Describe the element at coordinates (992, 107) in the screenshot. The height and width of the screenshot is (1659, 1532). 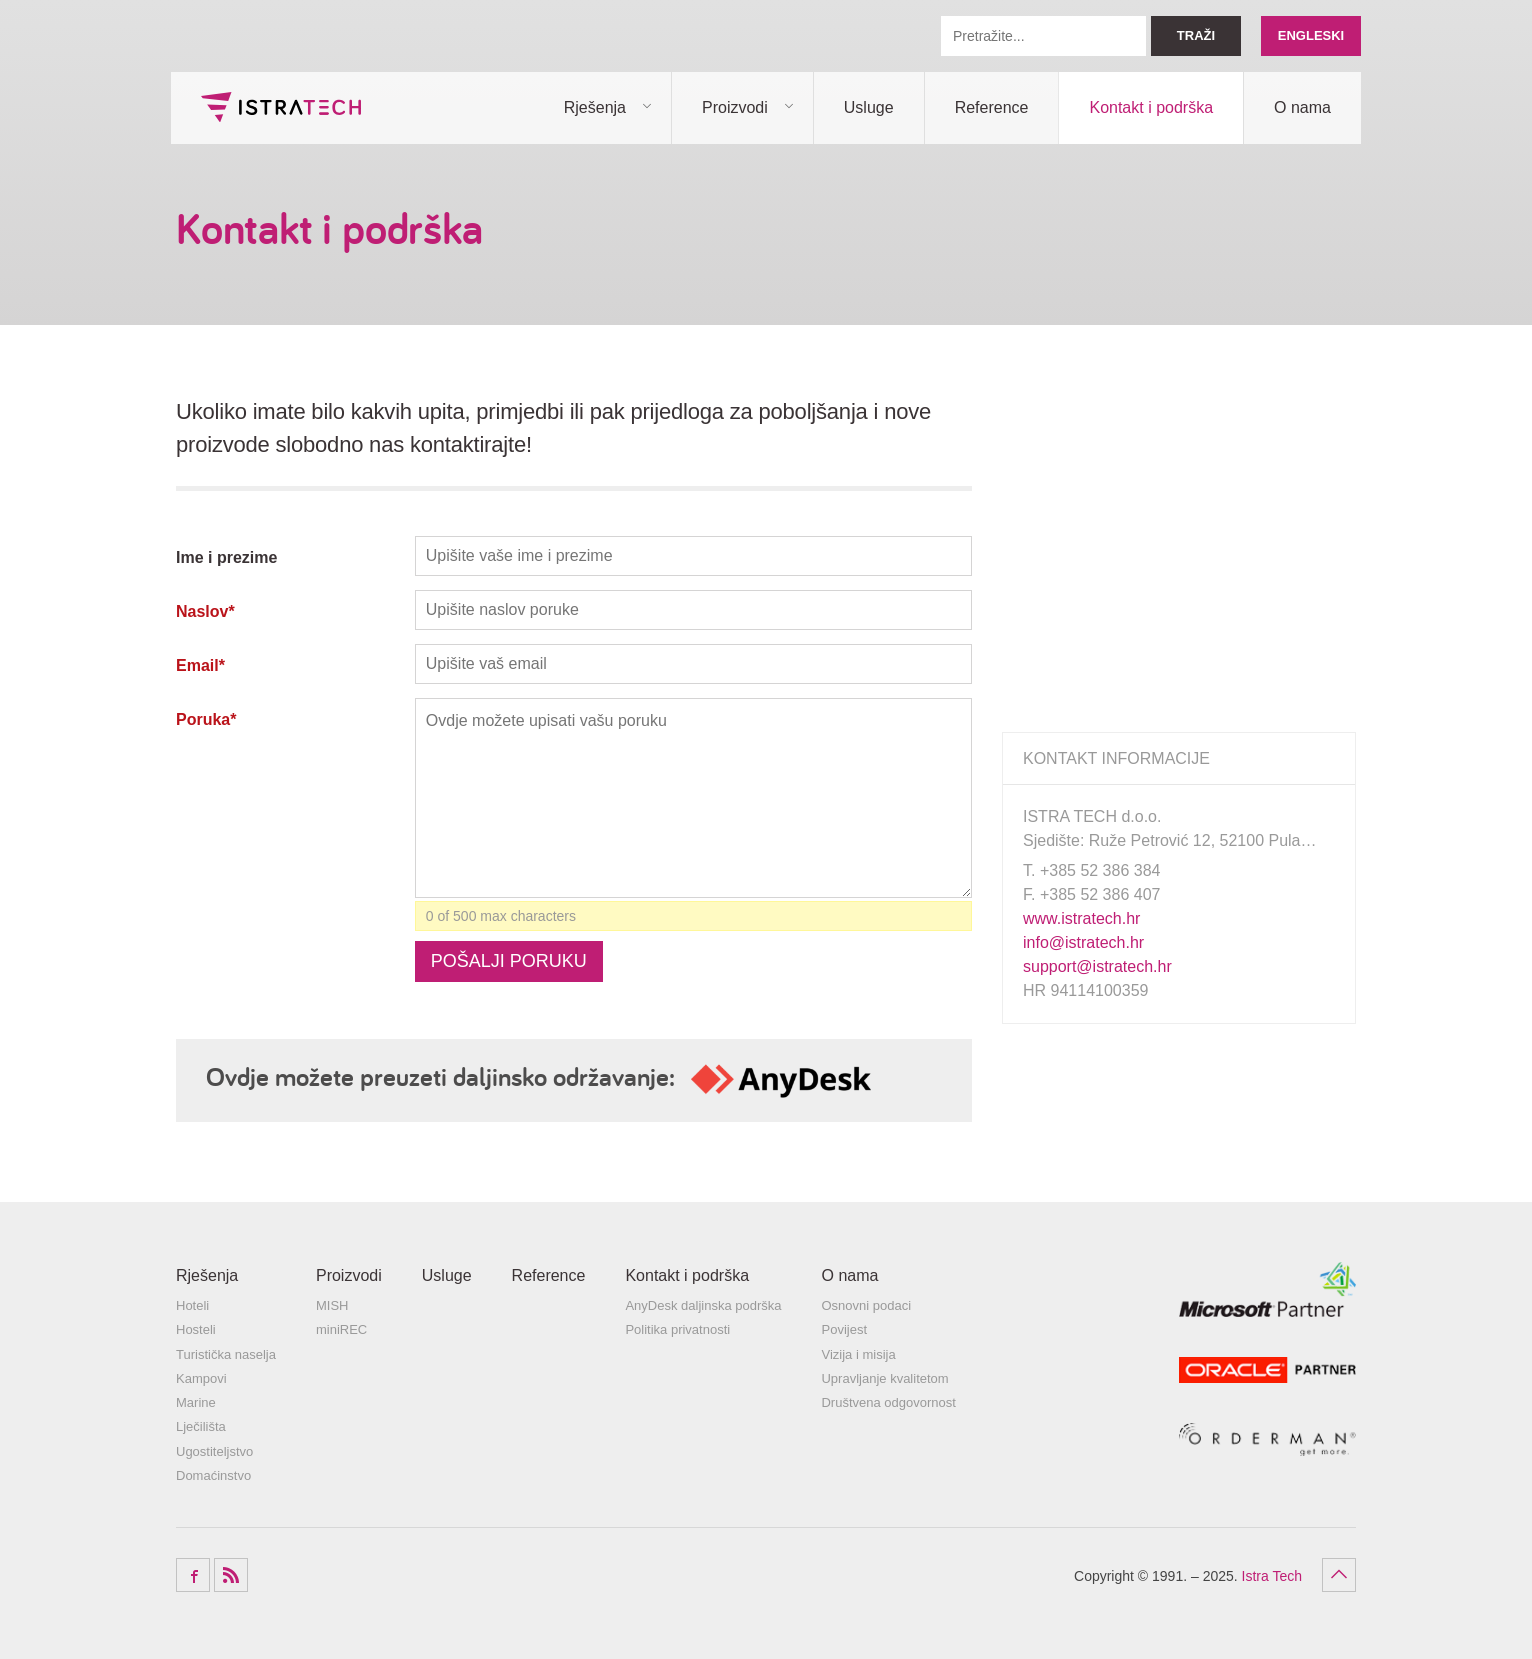
I see `Reference` at that location.